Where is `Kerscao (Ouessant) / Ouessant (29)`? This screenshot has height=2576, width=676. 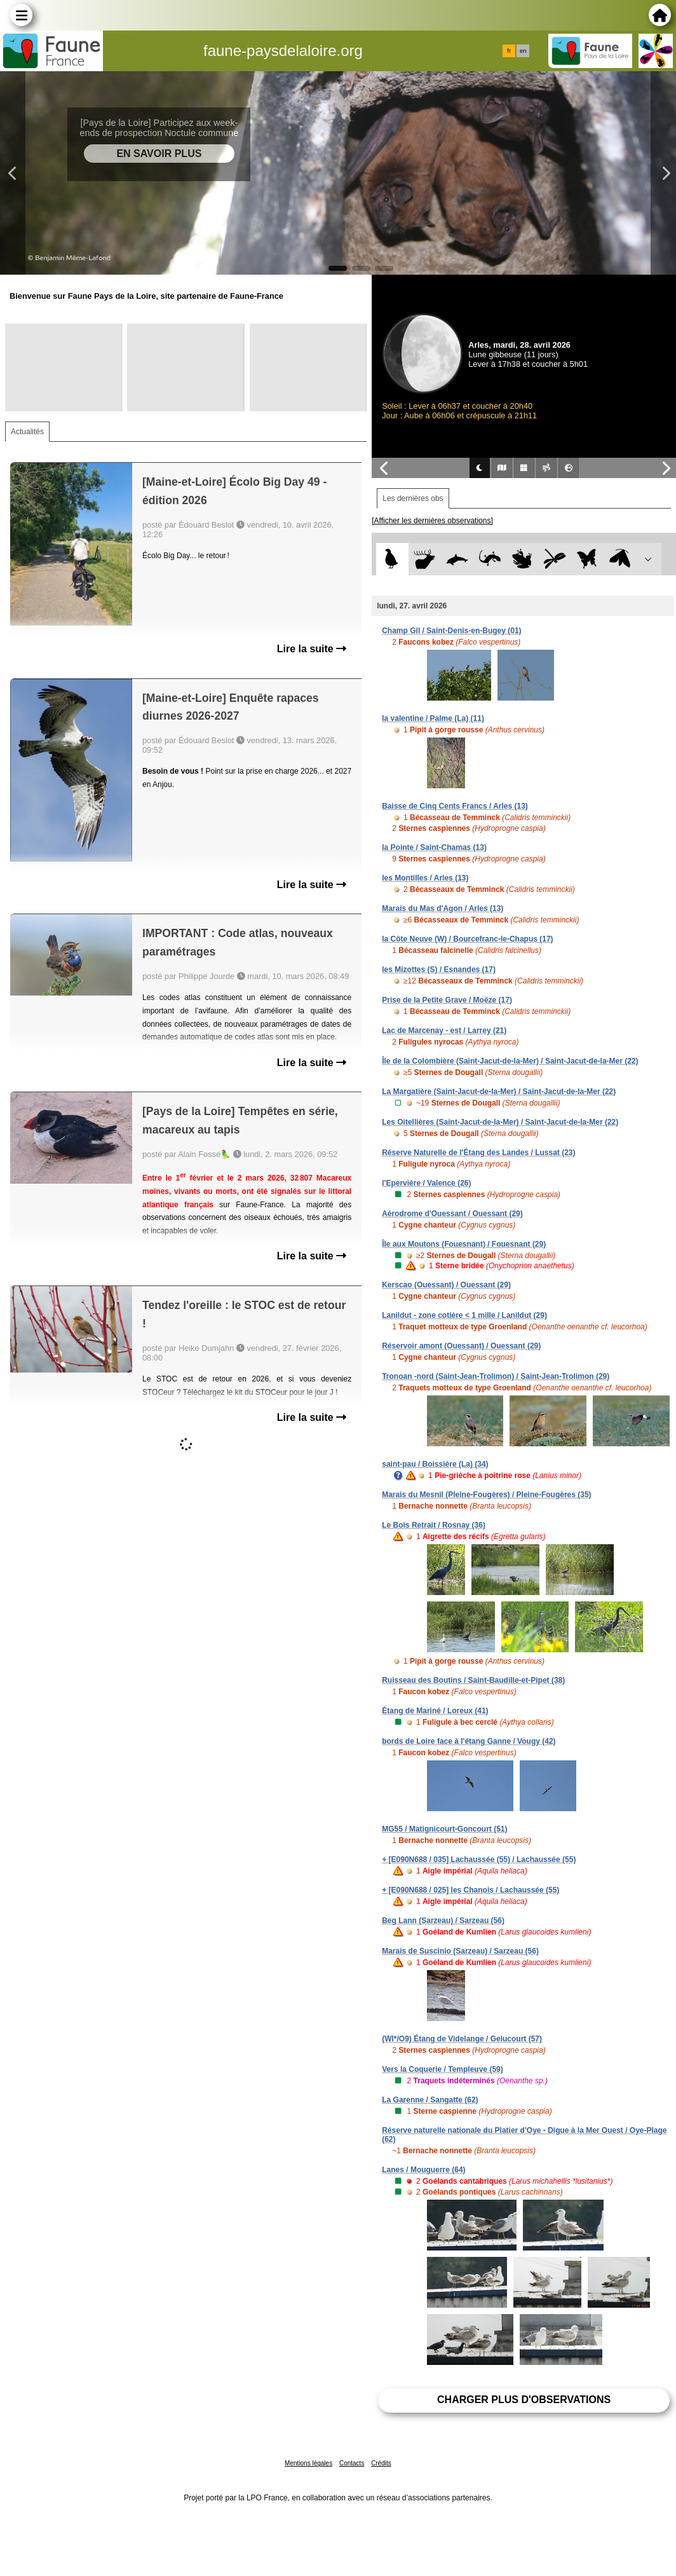 Kerscao (Ouessant) / Ouessant (29) is located at coordinates (446, 1284).